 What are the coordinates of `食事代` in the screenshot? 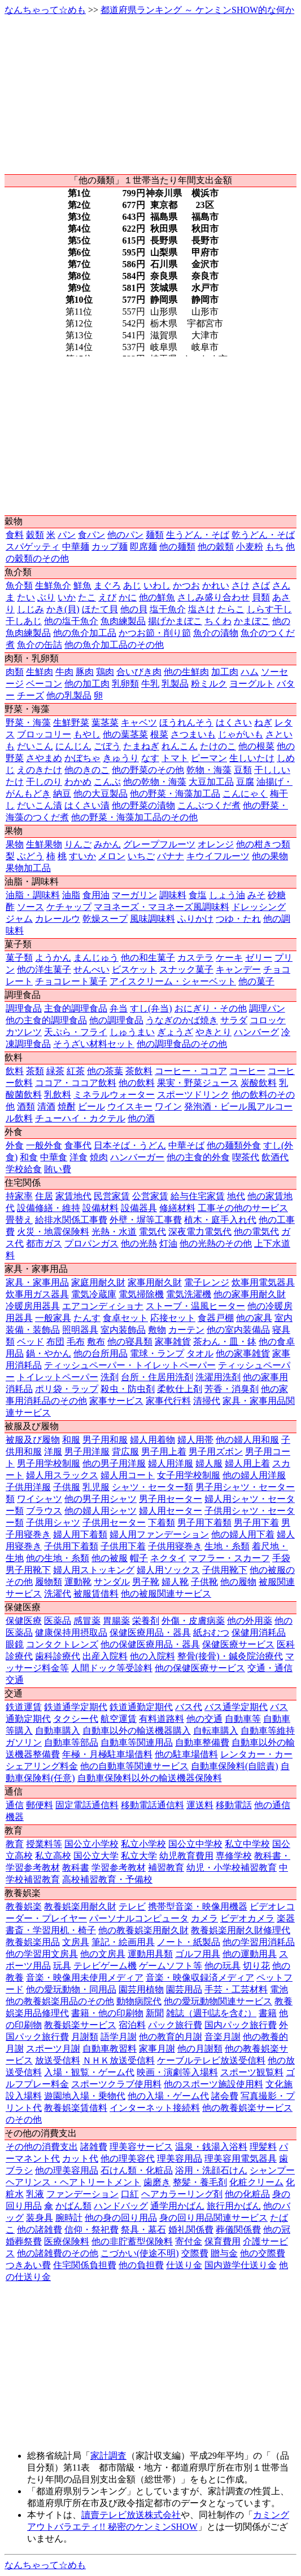 It's located at (77, 1145).